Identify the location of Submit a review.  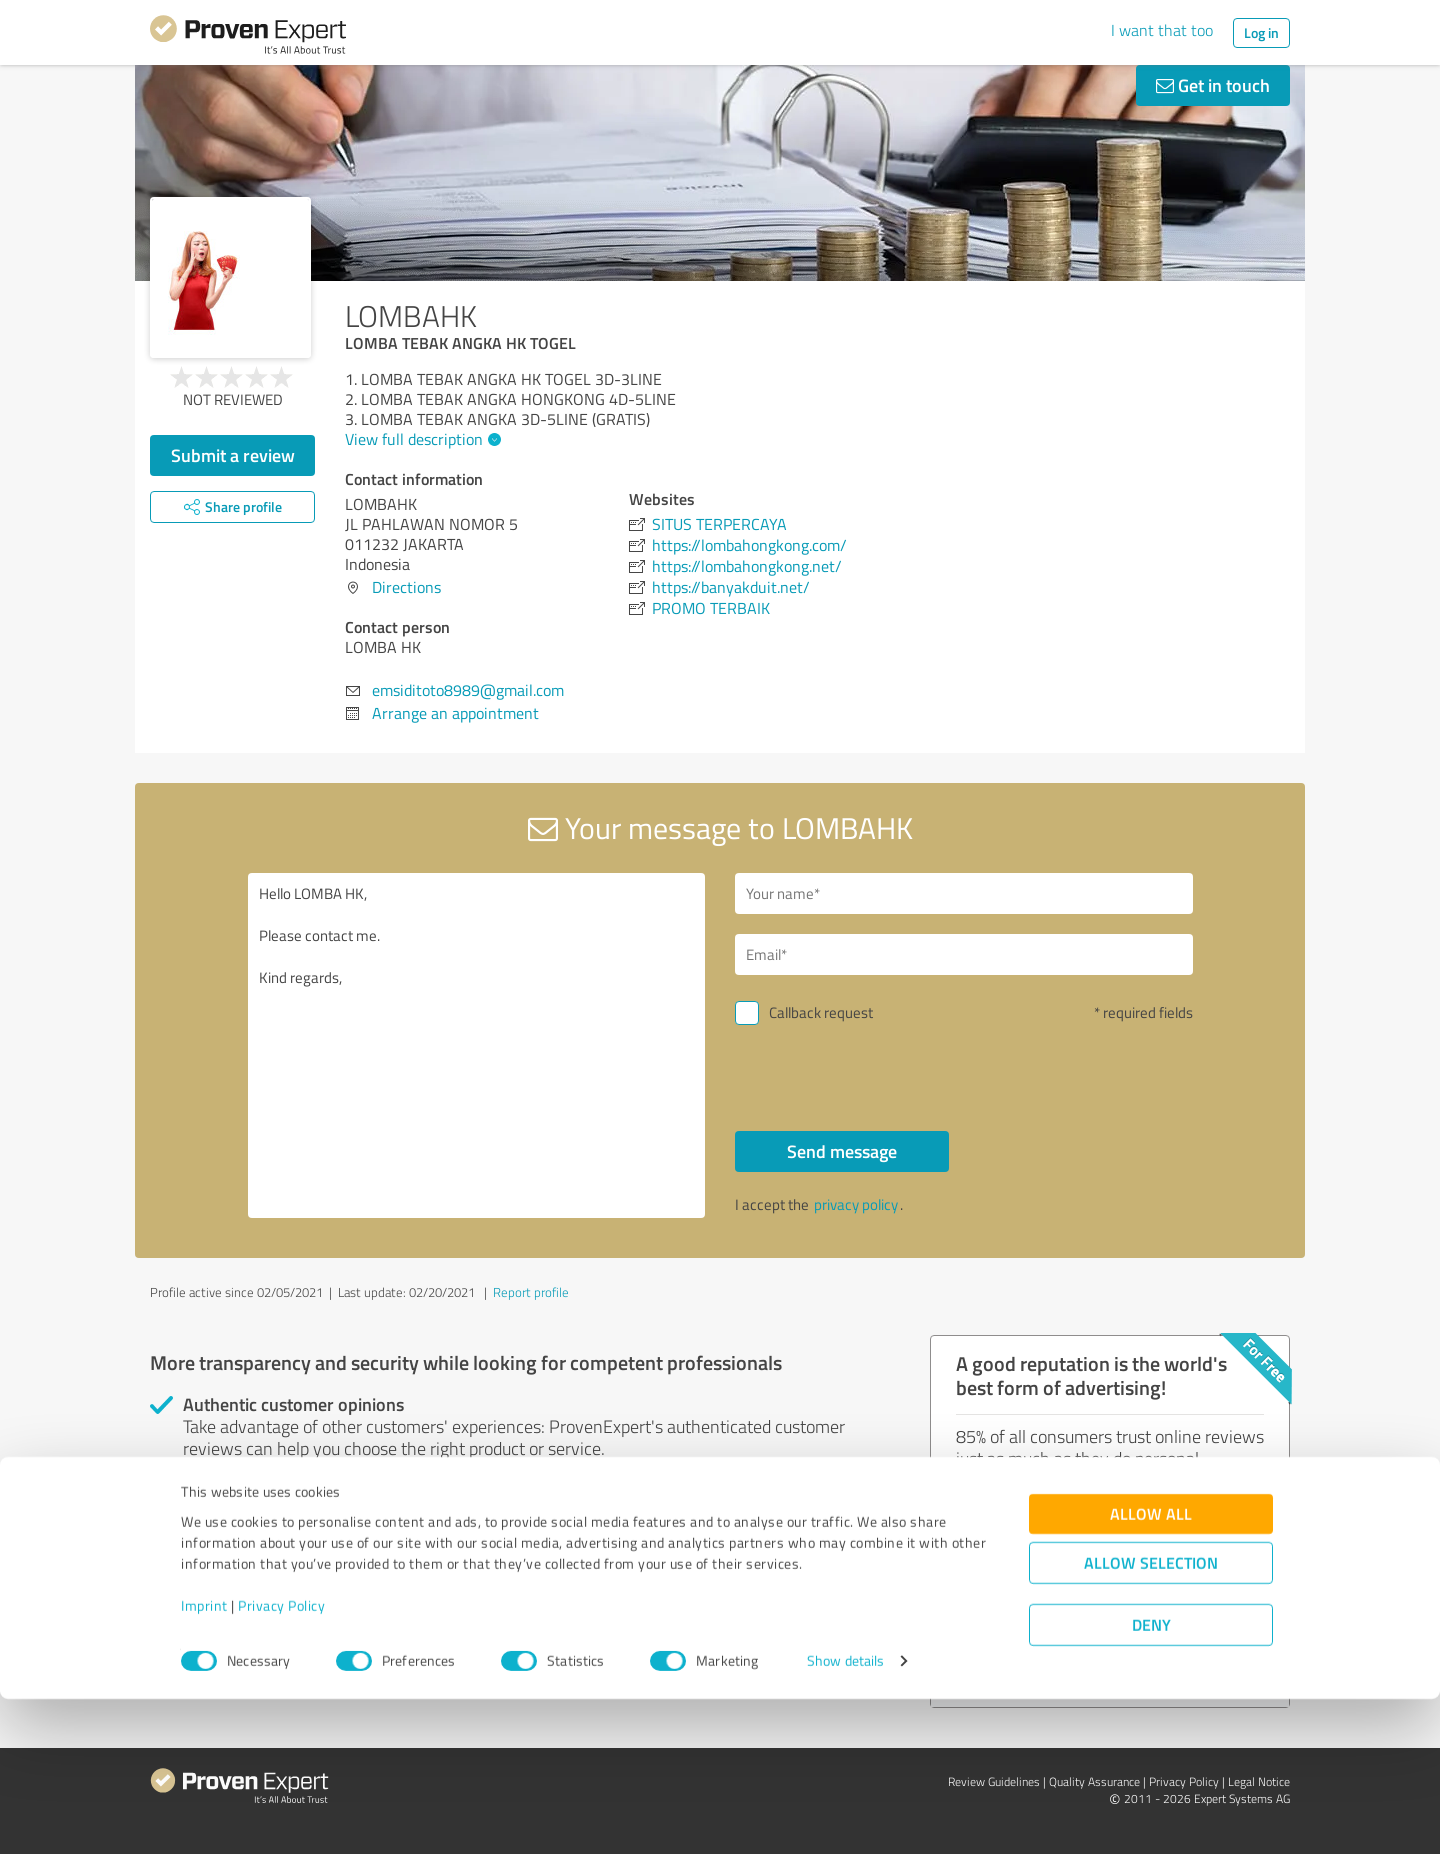
(233, 455).